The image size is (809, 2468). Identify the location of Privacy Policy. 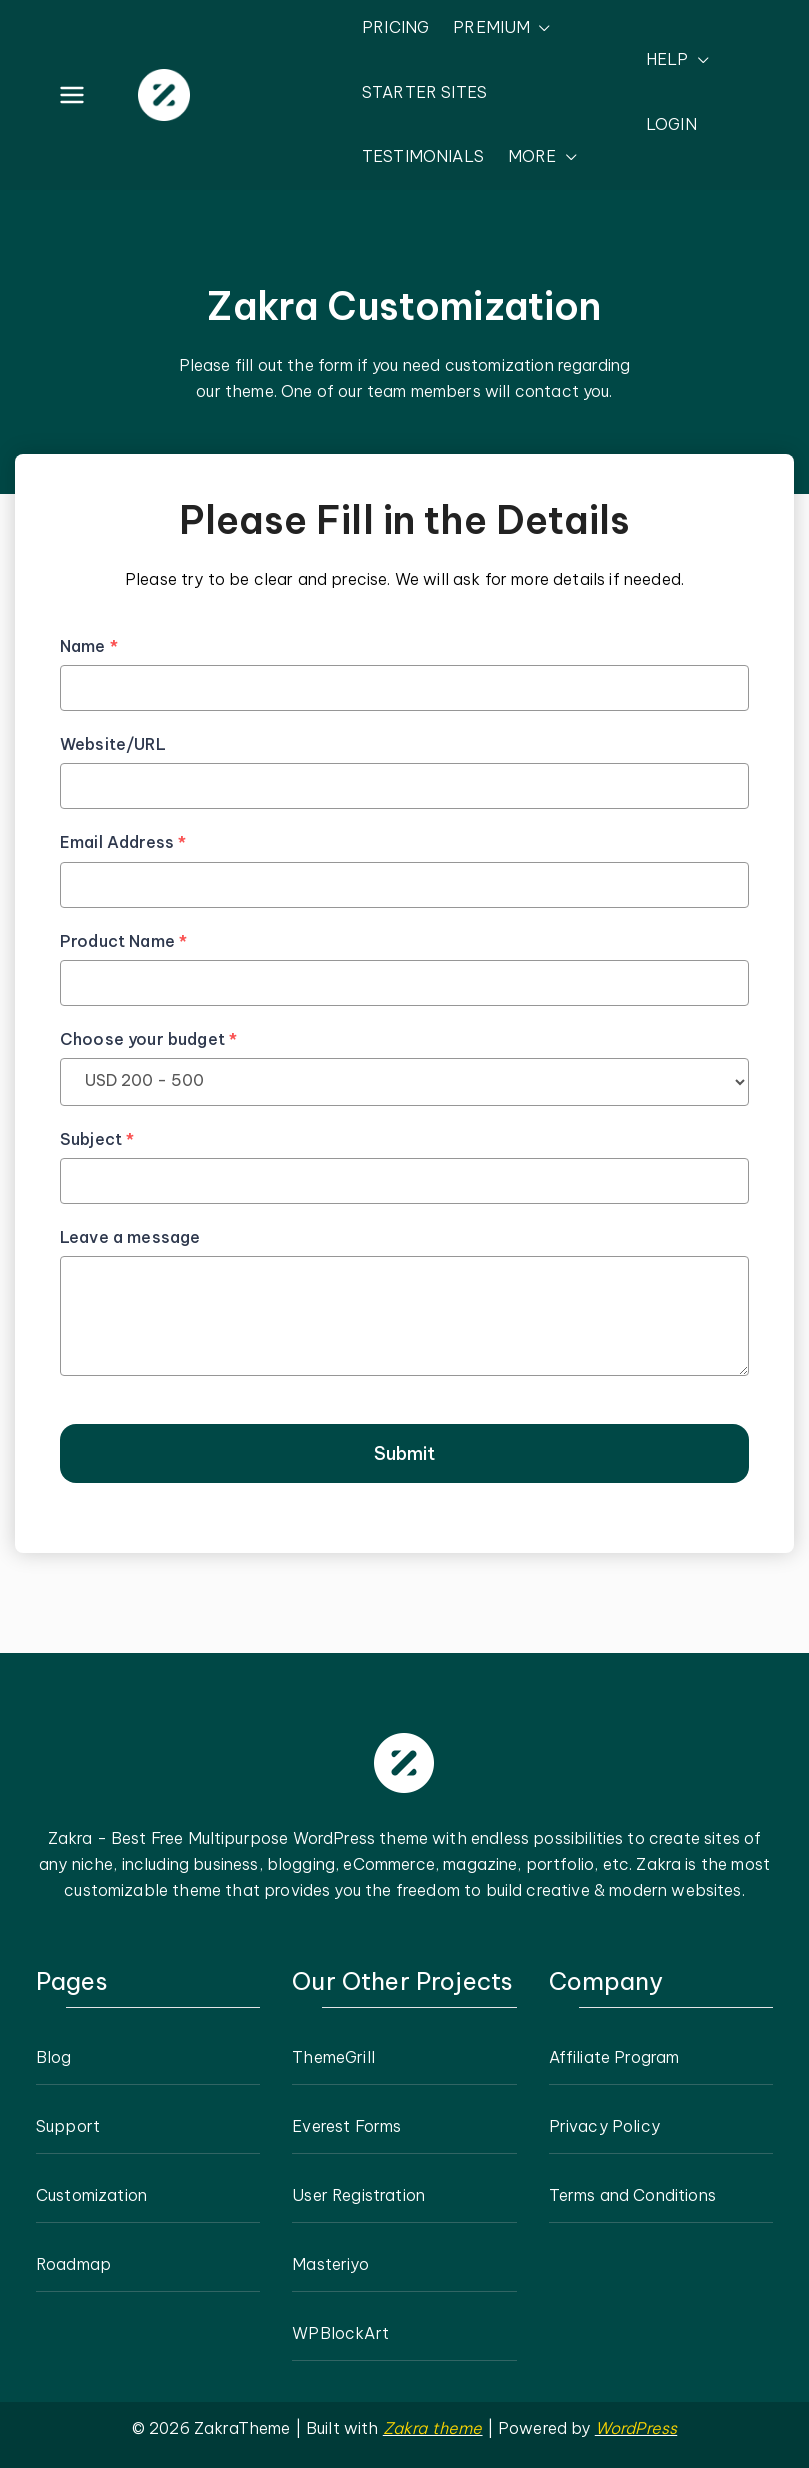
(604, 2126).